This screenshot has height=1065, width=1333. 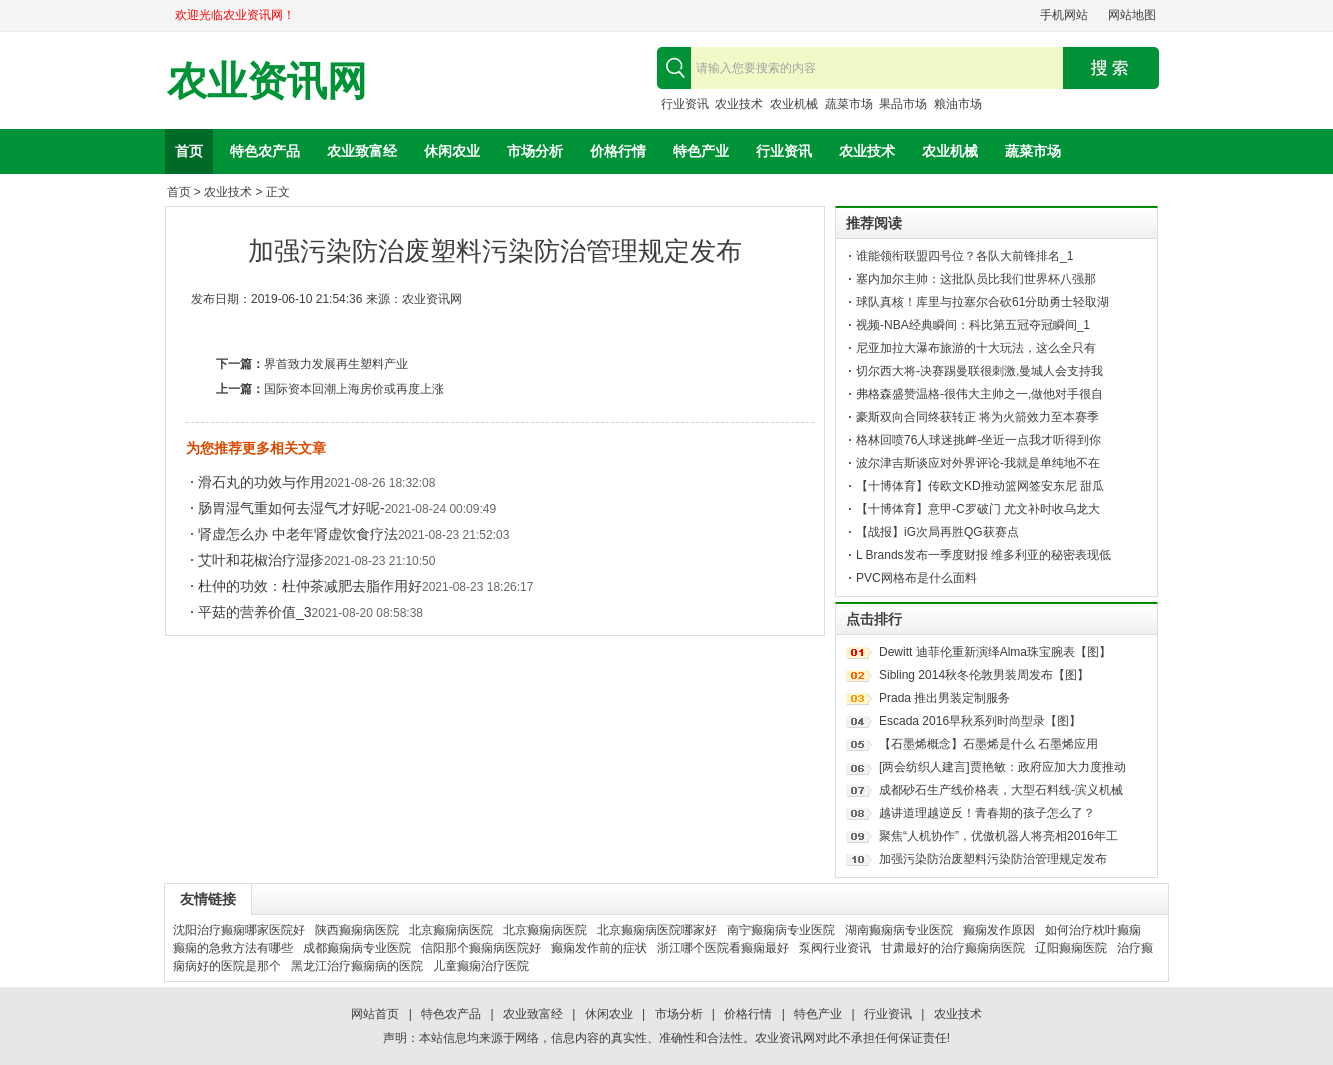 I want to click on 蔬菜市场, so click(x=849, y=104).